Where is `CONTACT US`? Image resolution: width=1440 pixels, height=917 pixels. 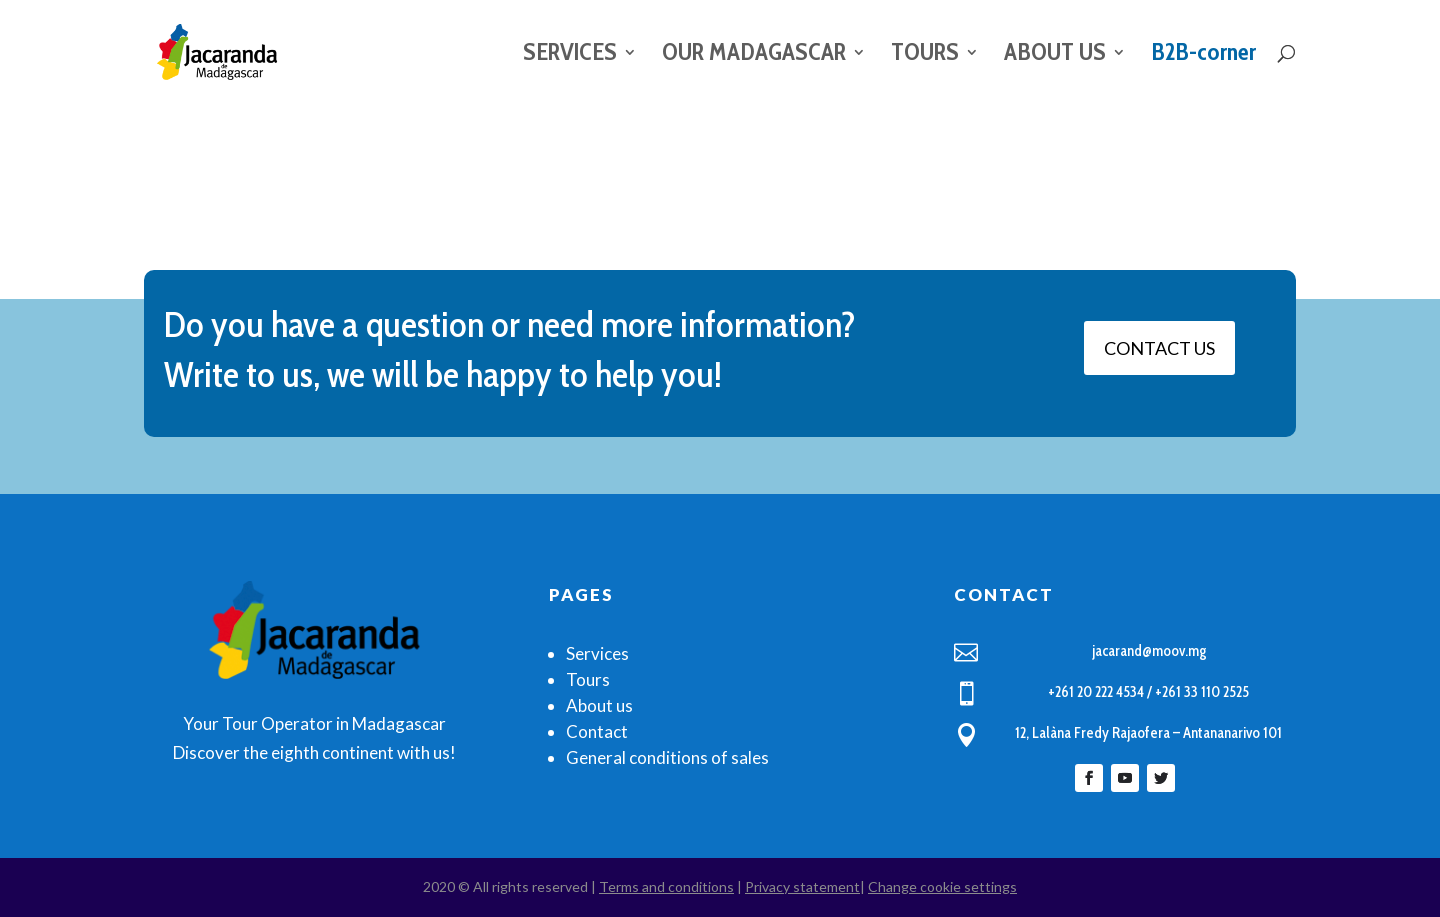 CONTACT US is located at coordinates (1159, 348).